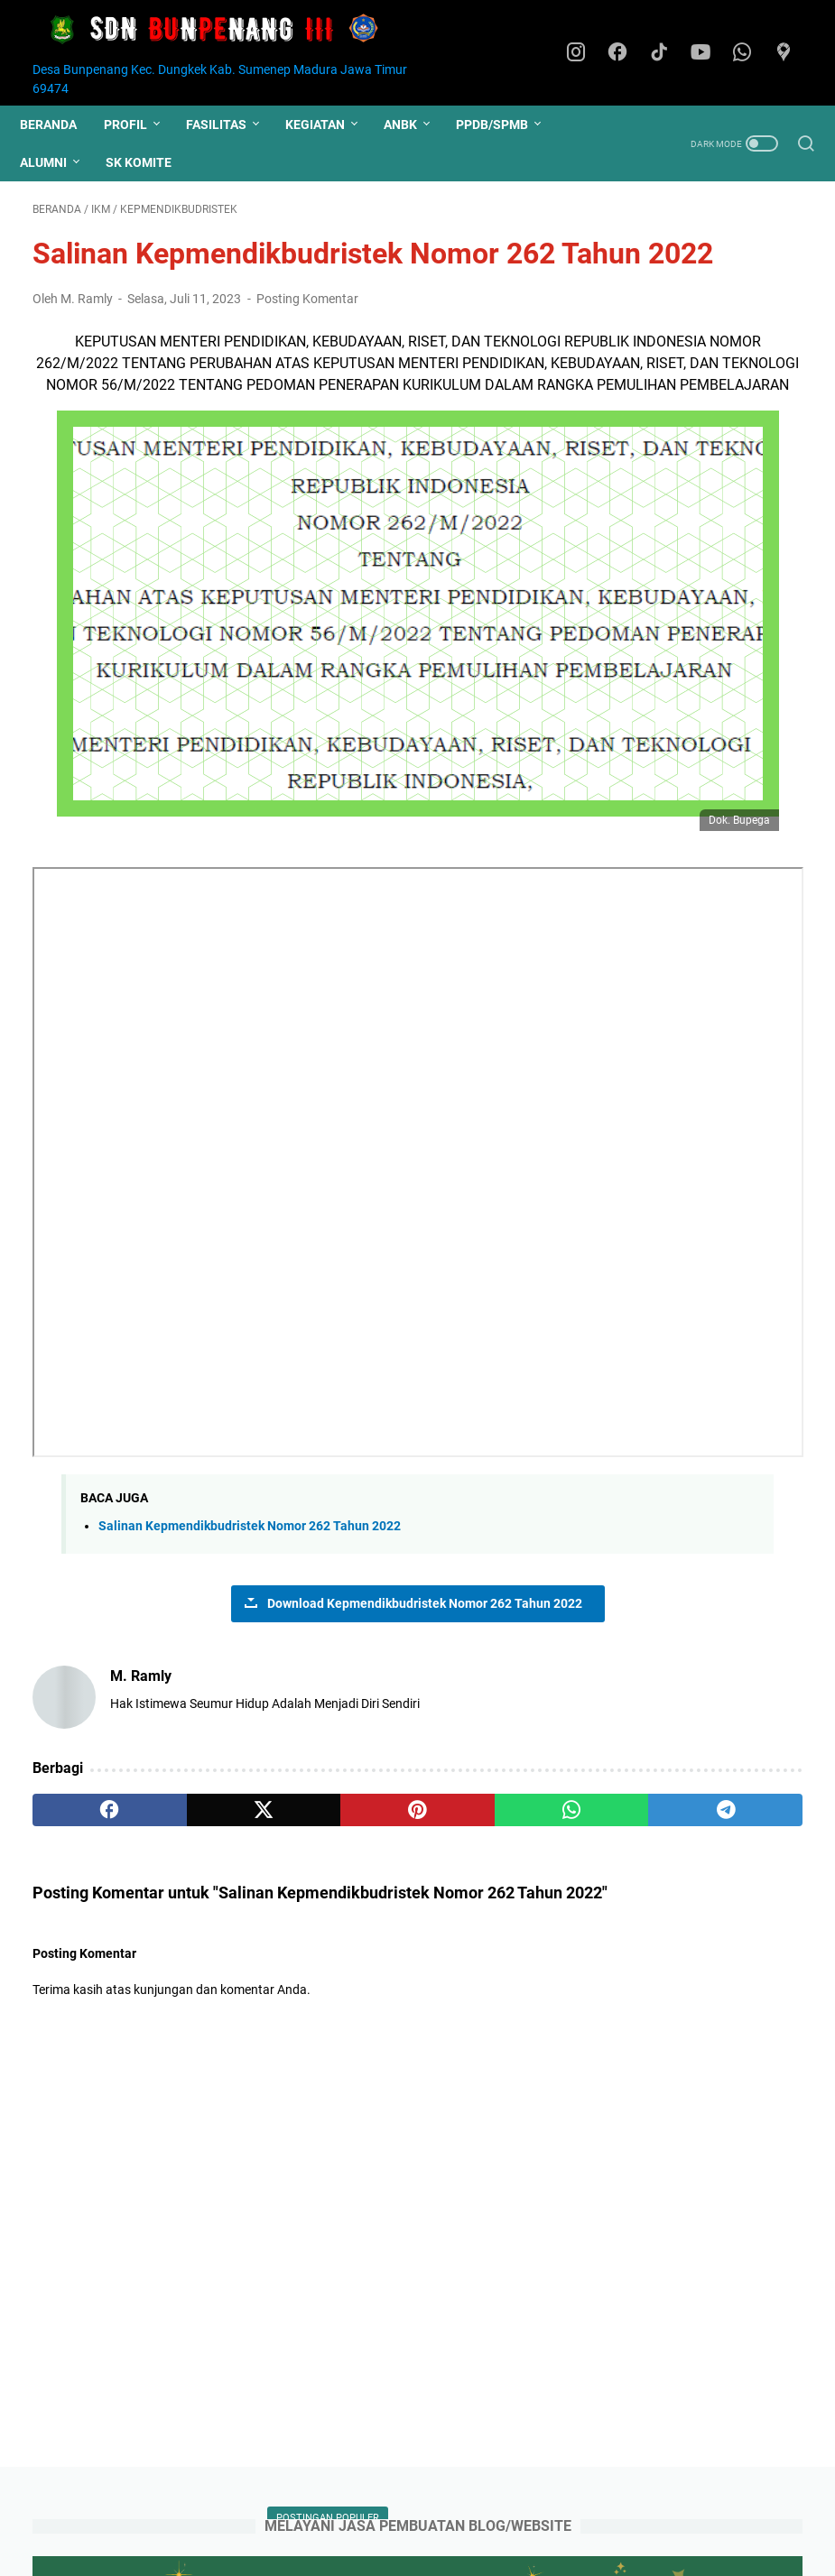  Describe the element at coordinates (644, 1835) in the screenshot. I see `SURYONO` at that location.